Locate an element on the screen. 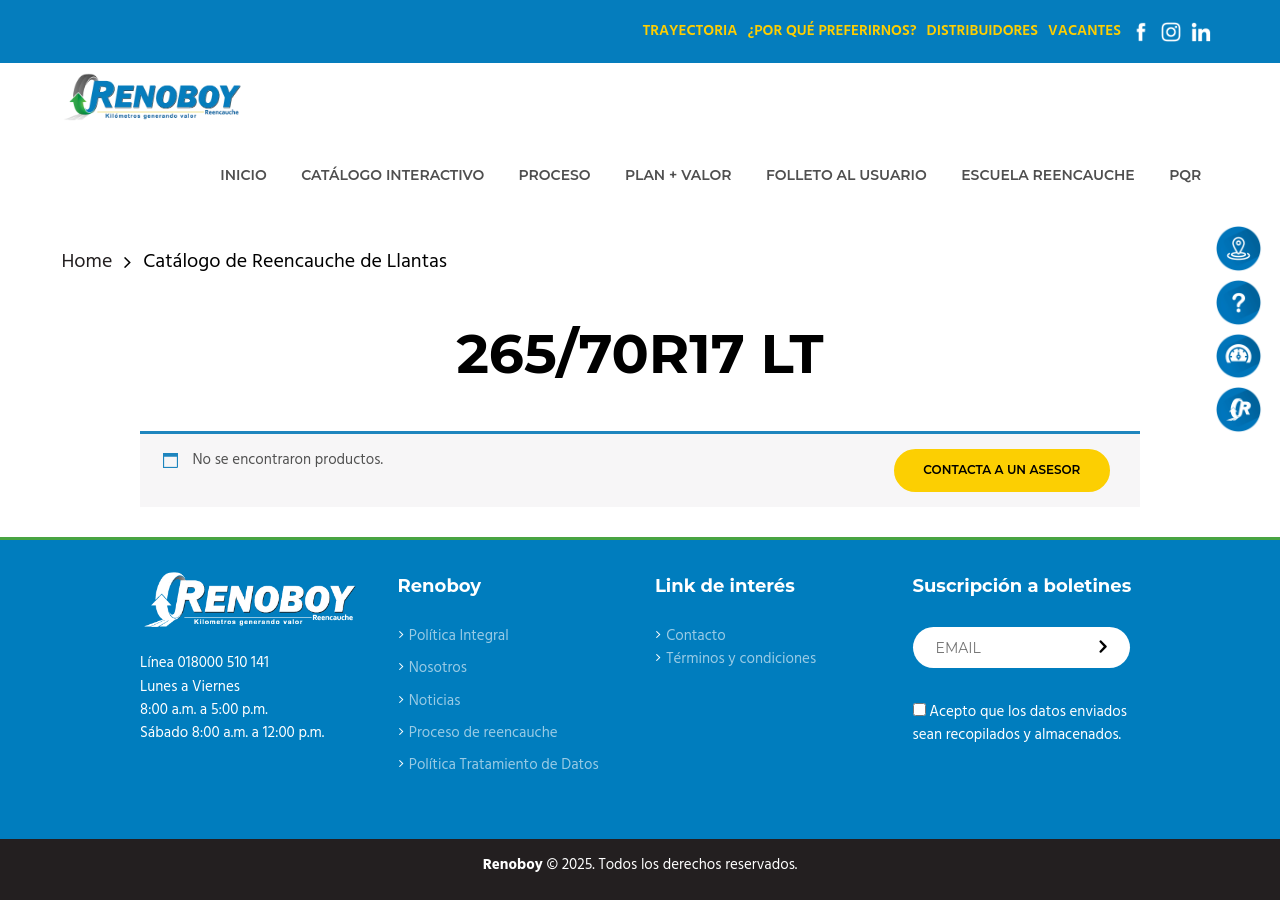 This screenshot has width=1280, height=900. Contacto is located at coordinates (696, 636).